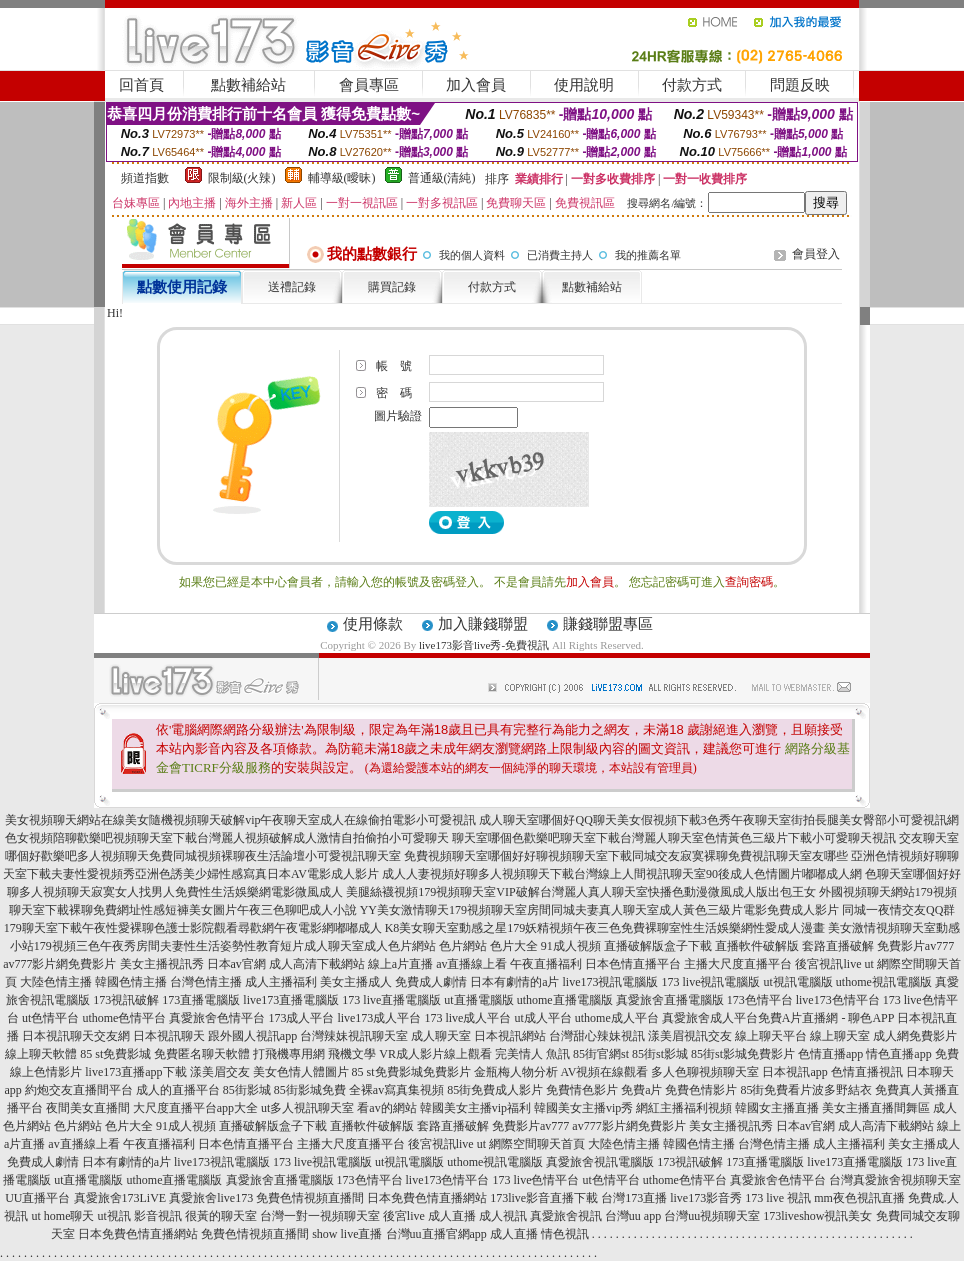  What do you see at coordinates (634, 1198) in the screenshot?
I see `台灣173直播` at bounding box center [634, 1198].